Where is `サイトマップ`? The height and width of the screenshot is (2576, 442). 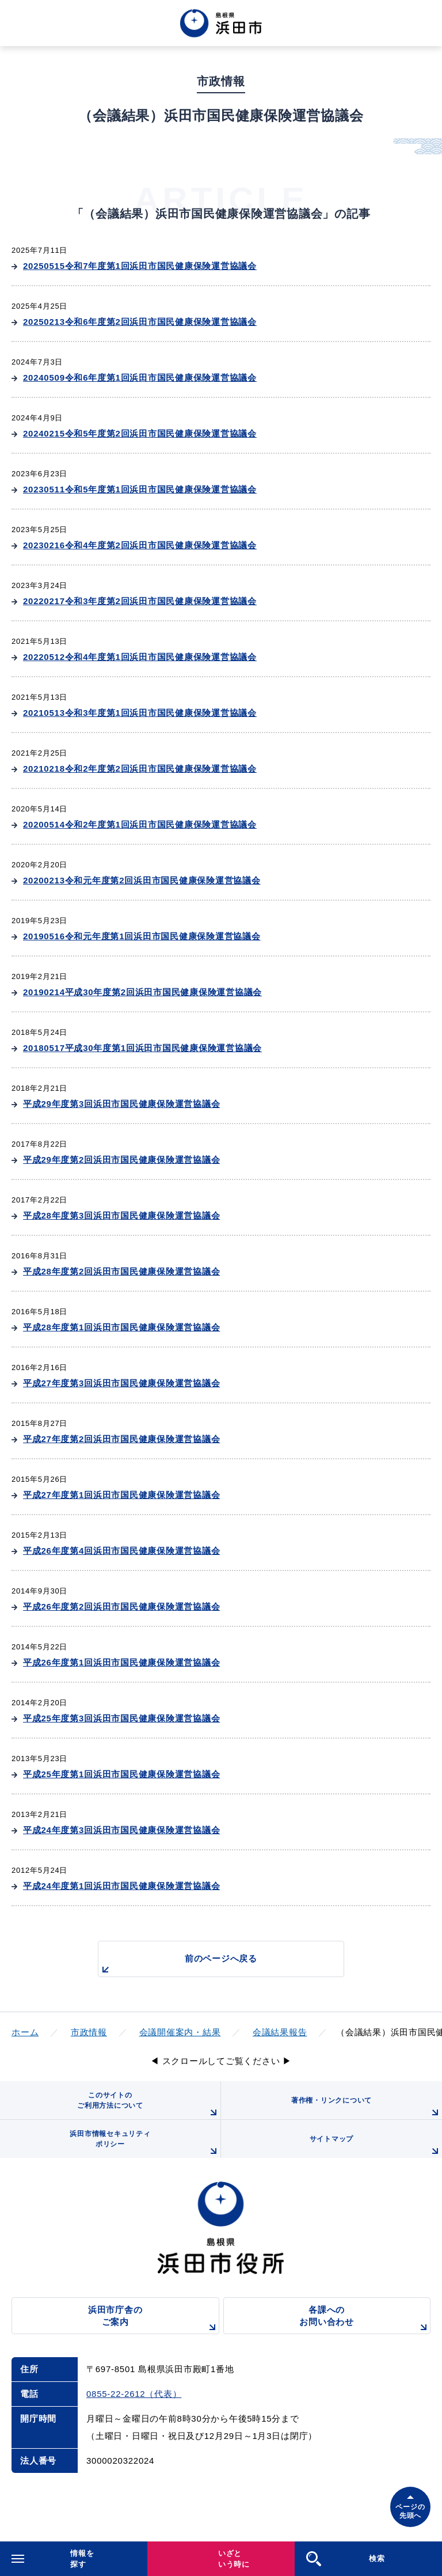 サイトマップ is located at coordinates (376, 2146).